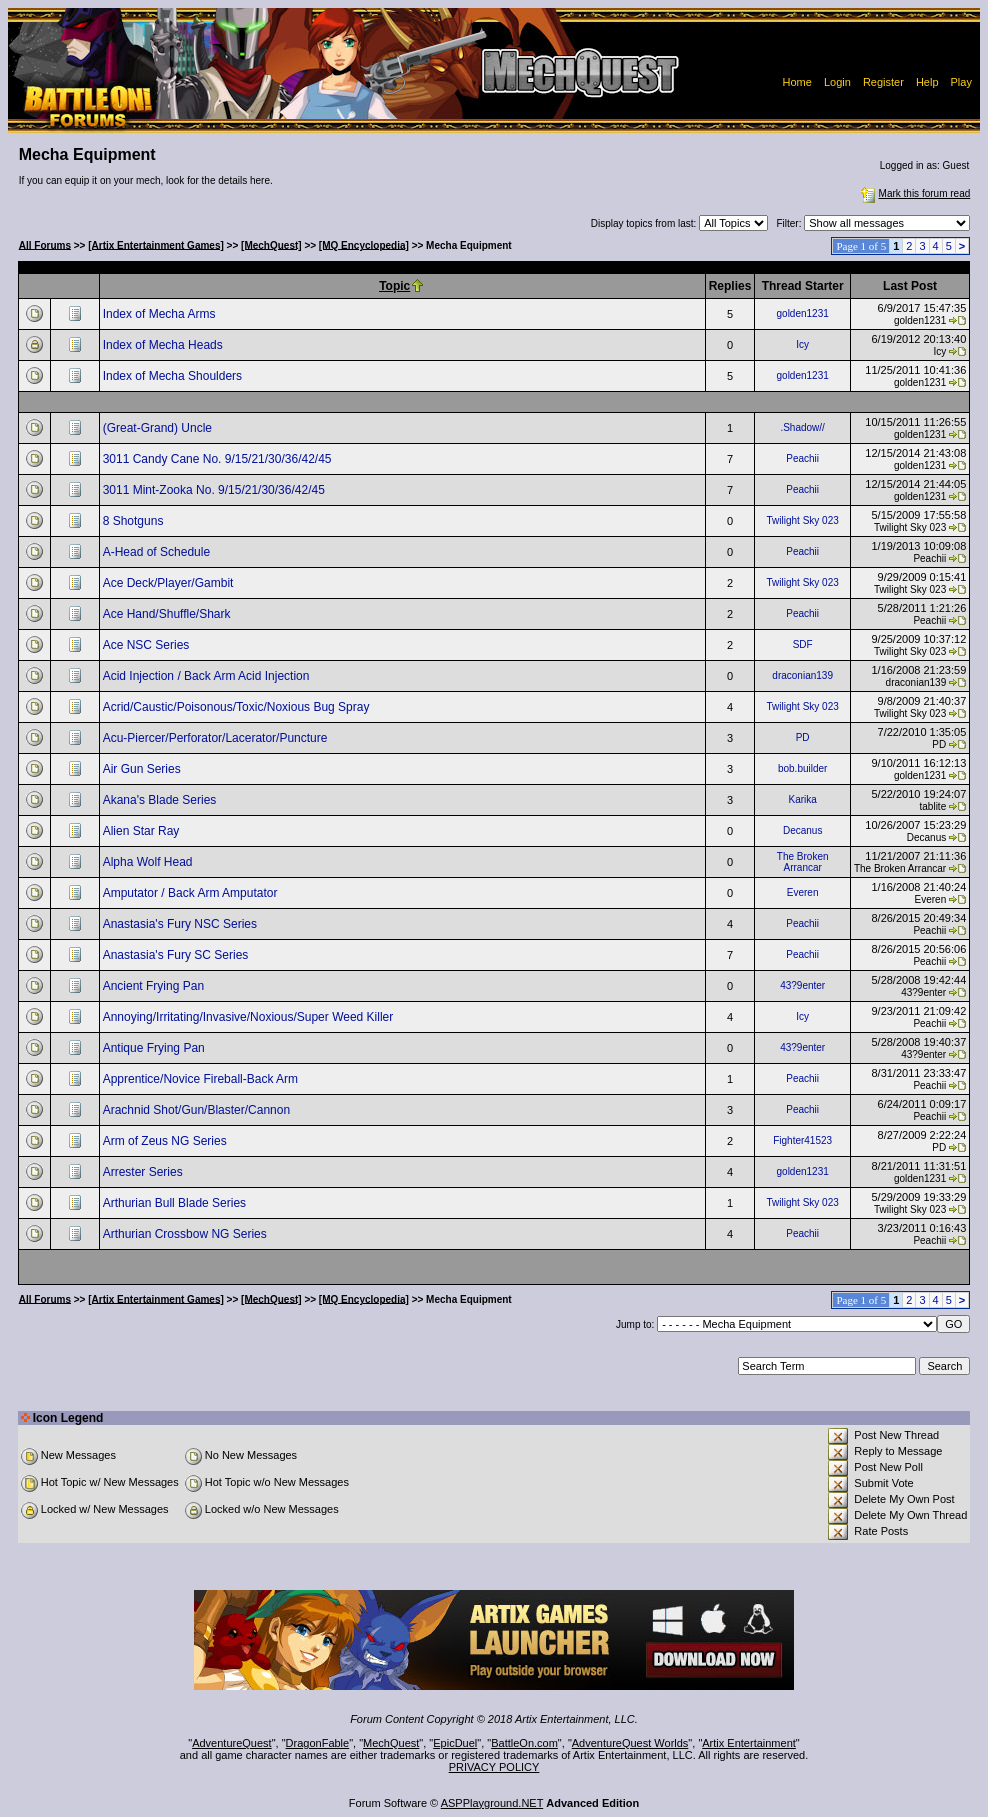 This screenshot has height=1817, width=988. Describe the element at coordinates (158, 552) in the screenshot. I see `A-Head of Schedule` at that location.